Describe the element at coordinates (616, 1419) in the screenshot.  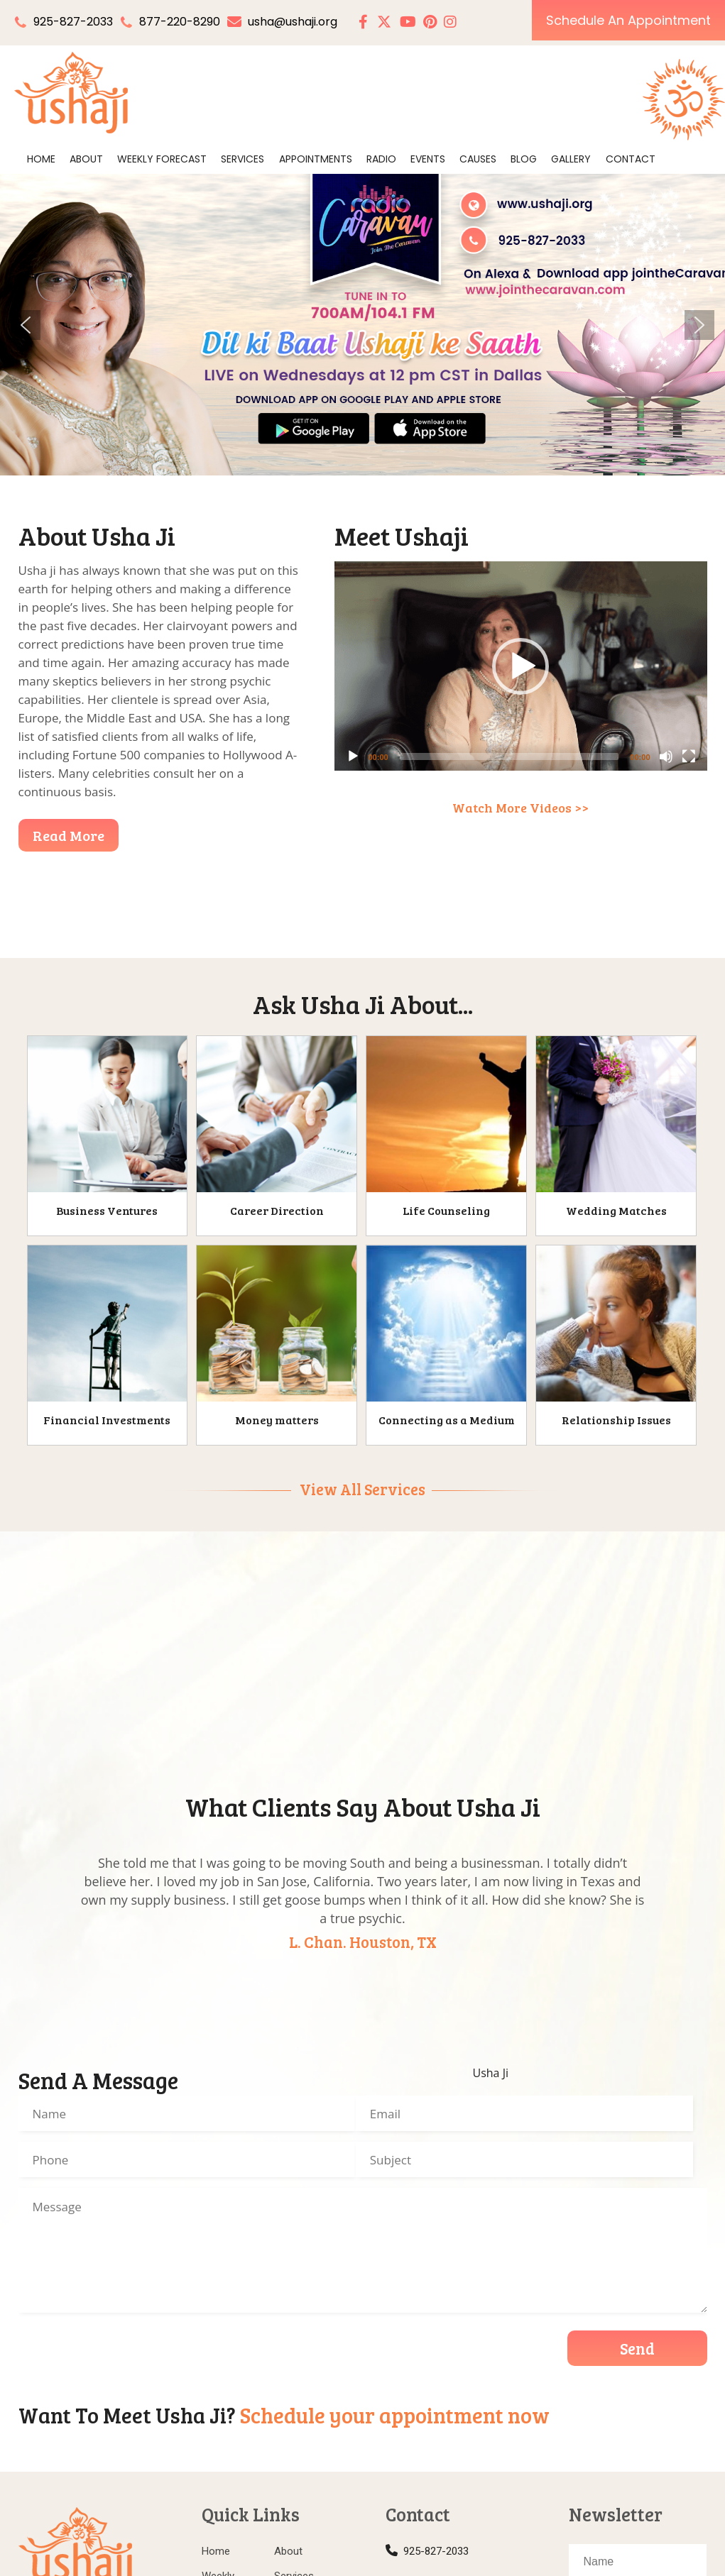
I see `Relationship Issues` at that location.